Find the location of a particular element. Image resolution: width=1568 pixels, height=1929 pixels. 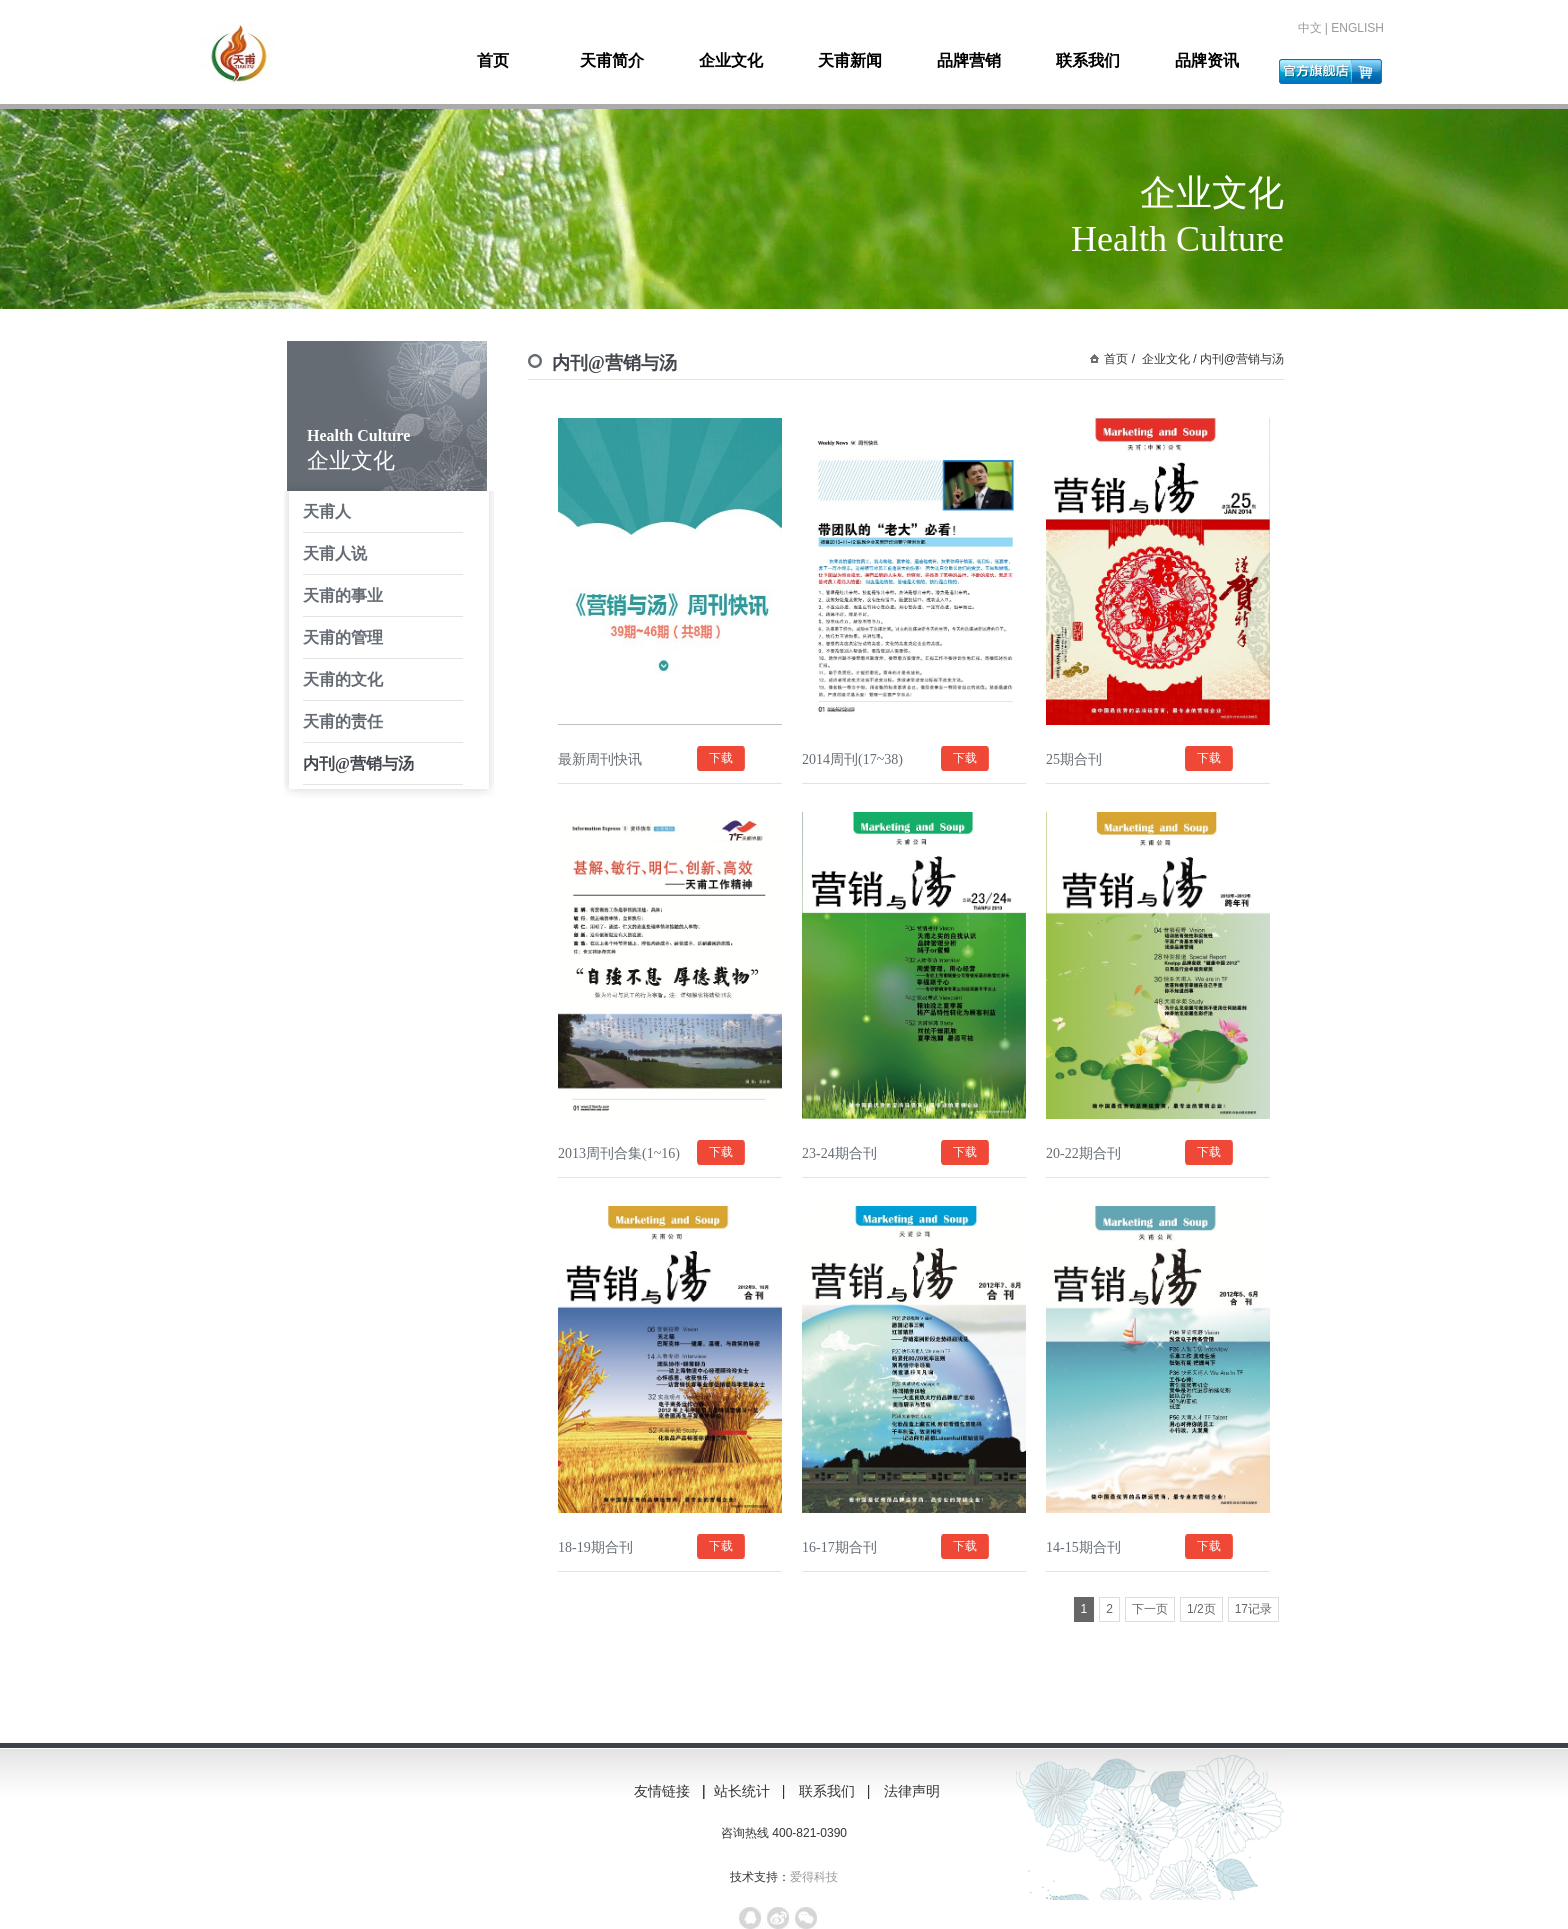

中文 | is located at coordinates (1315, 28).